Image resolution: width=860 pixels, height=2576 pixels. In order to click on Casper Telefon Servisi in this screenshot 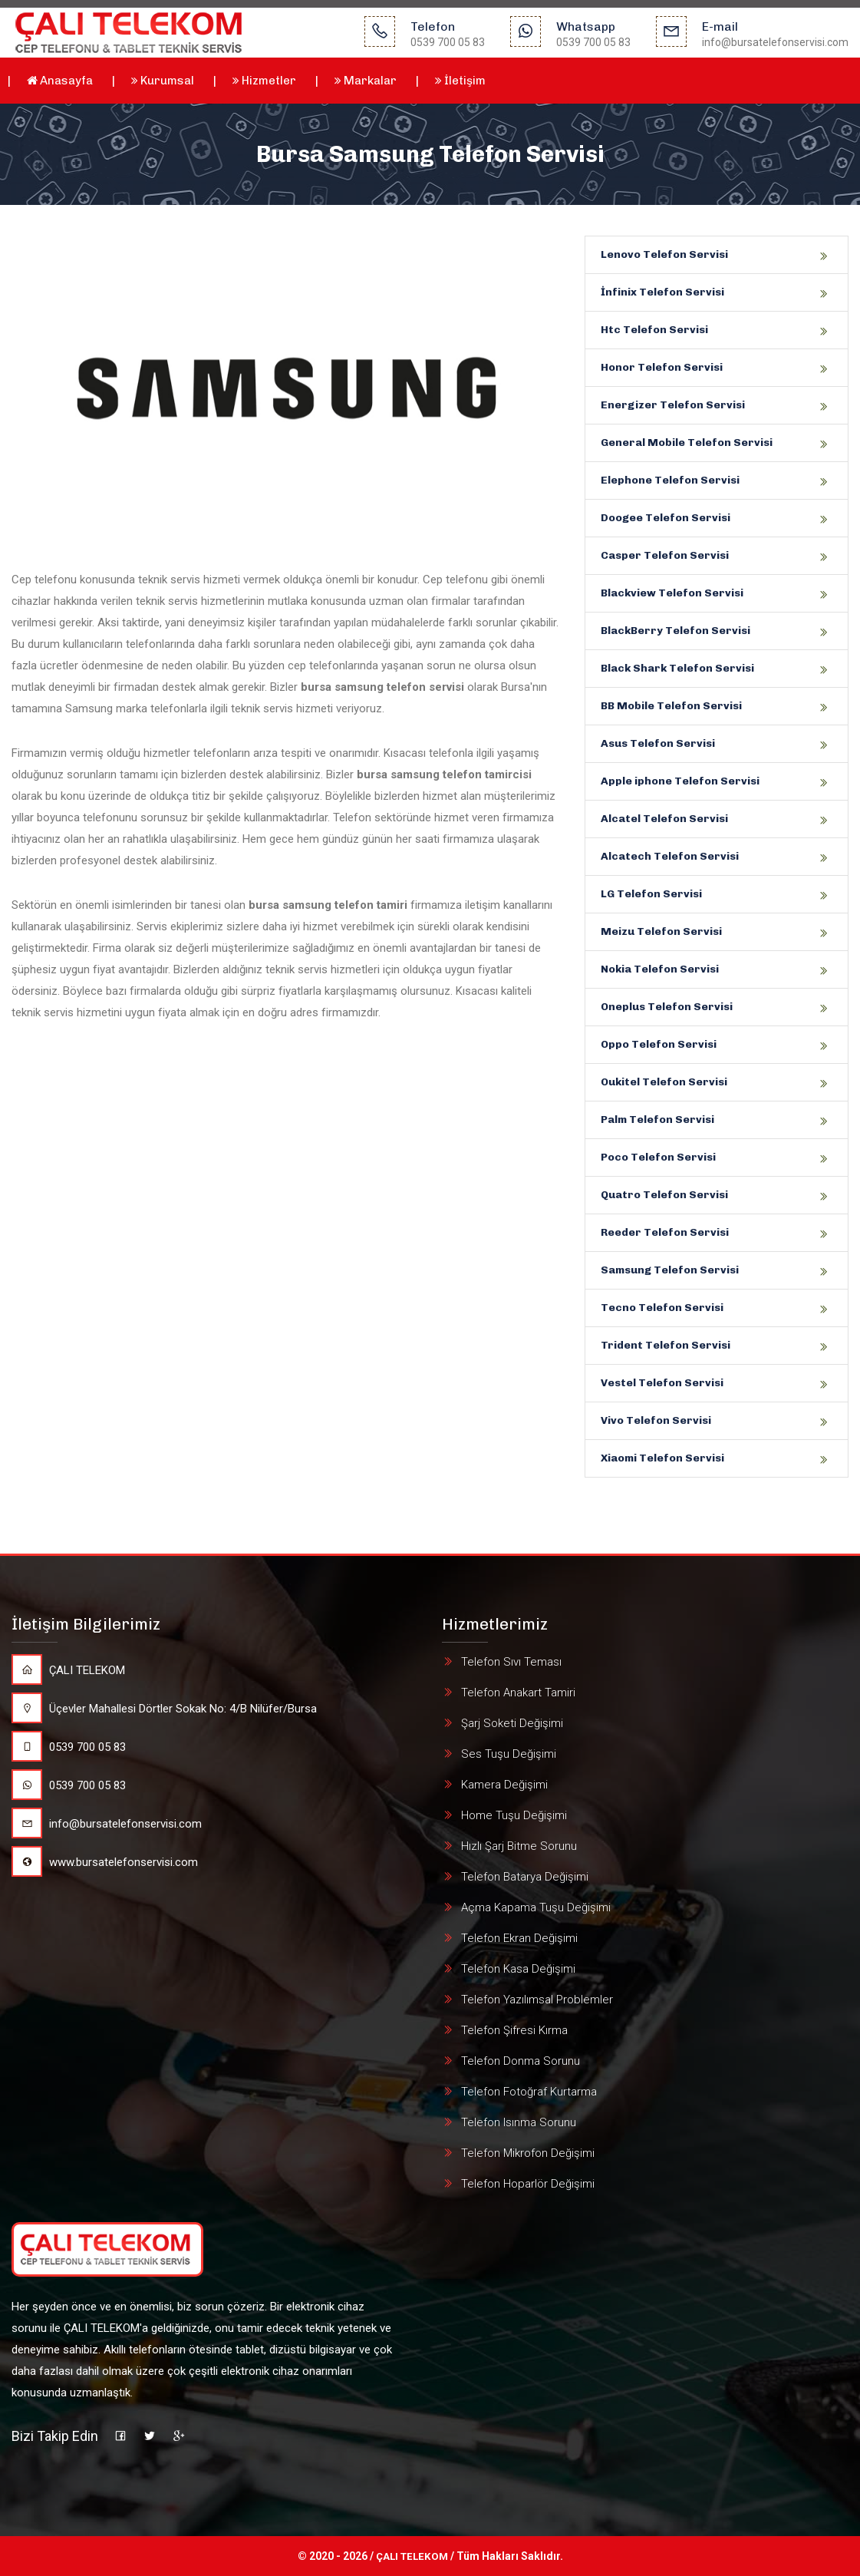, I will do `click(665, 555)`.